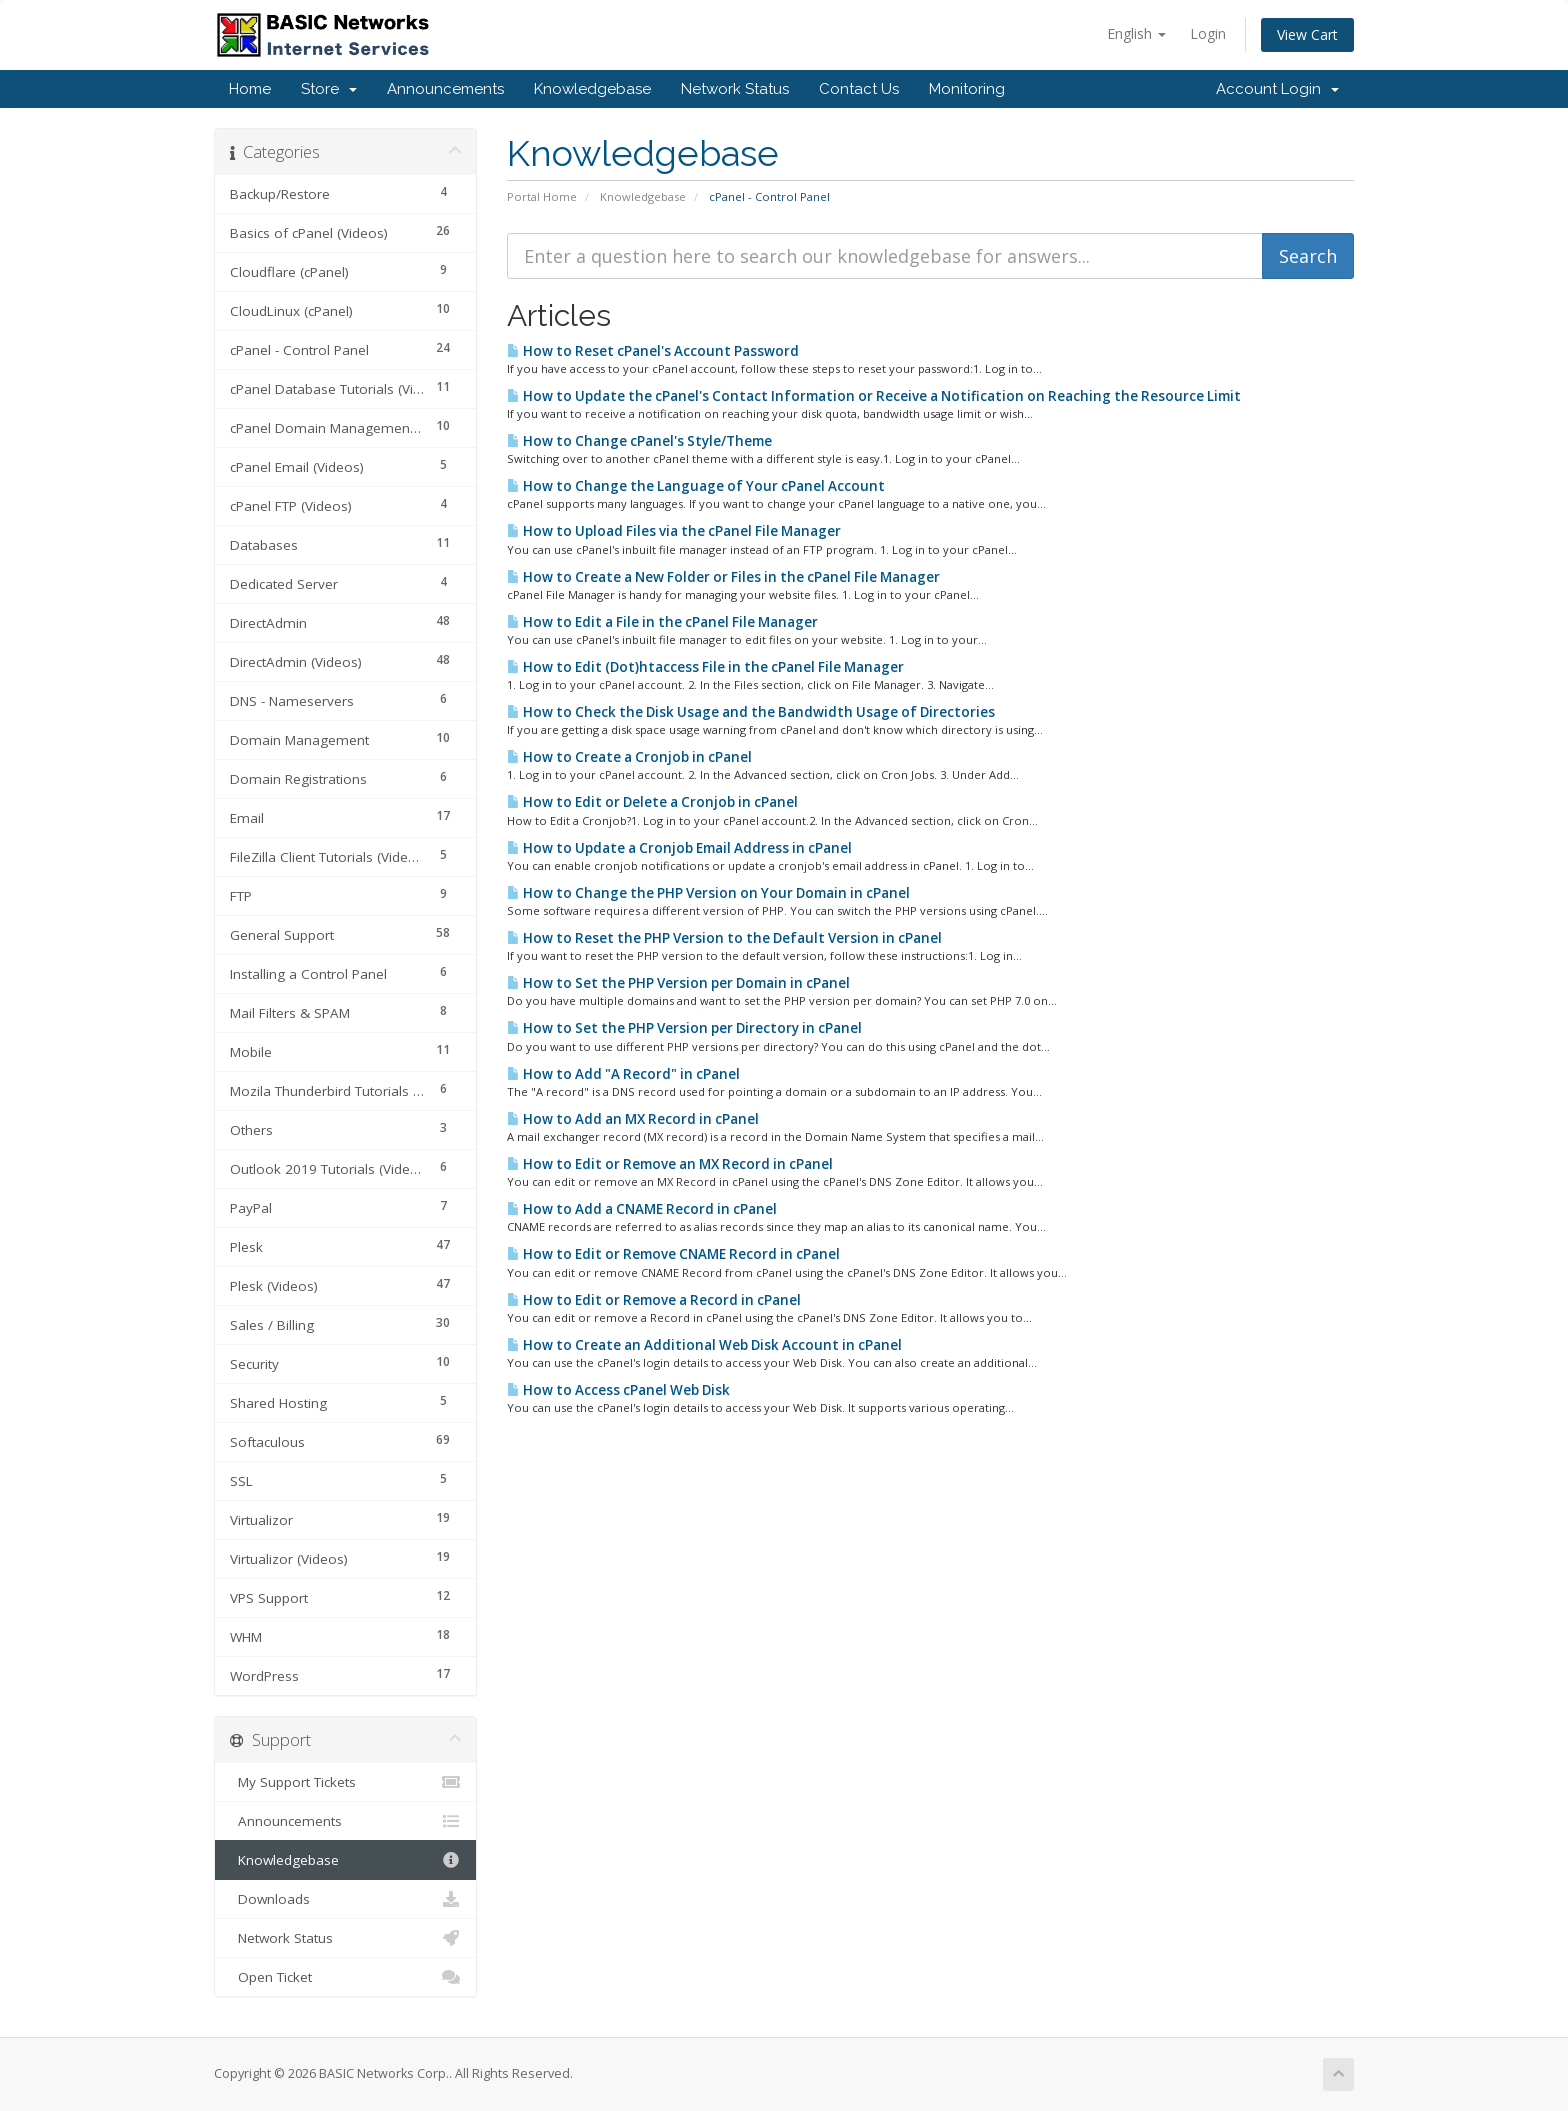 The height and width of the screenshot is (2111, 1568). I want to click on View Cart, so click(1307, 34).